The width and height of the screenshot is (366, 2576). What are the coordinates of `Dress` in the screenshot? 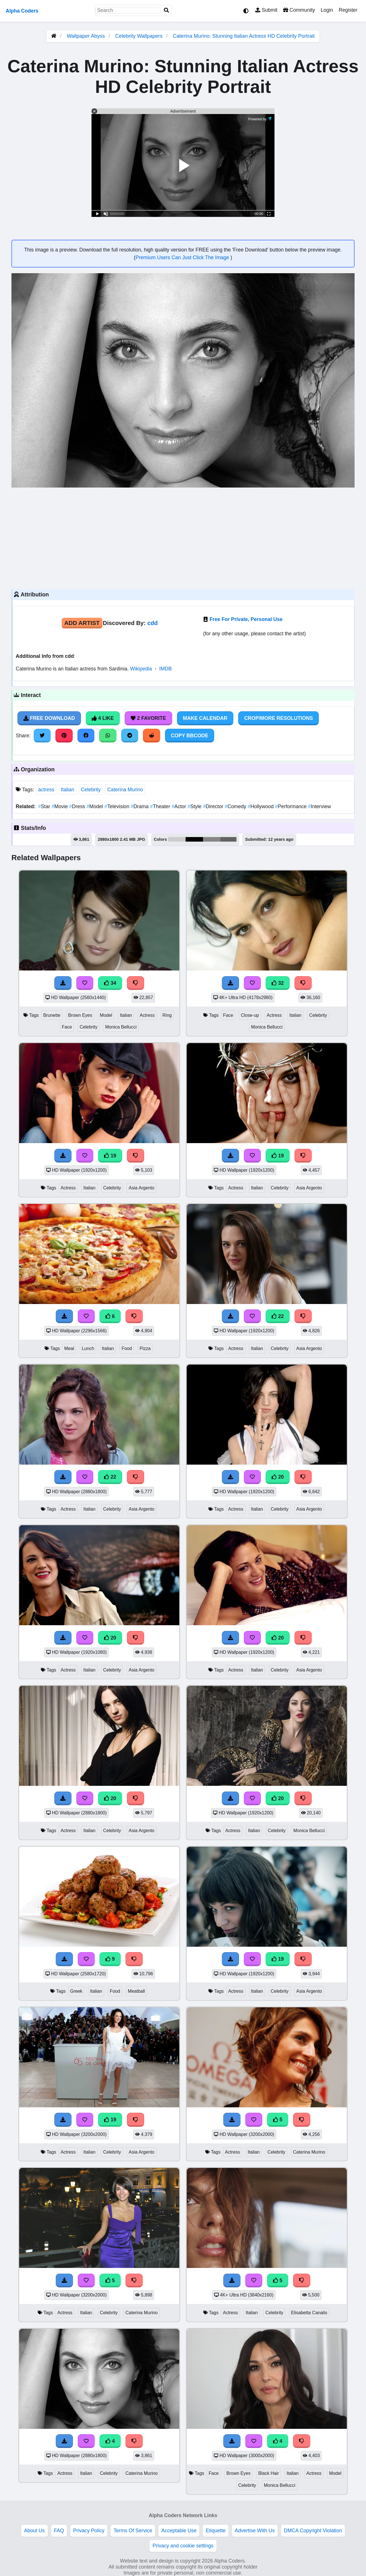 It's located at (78, 806).